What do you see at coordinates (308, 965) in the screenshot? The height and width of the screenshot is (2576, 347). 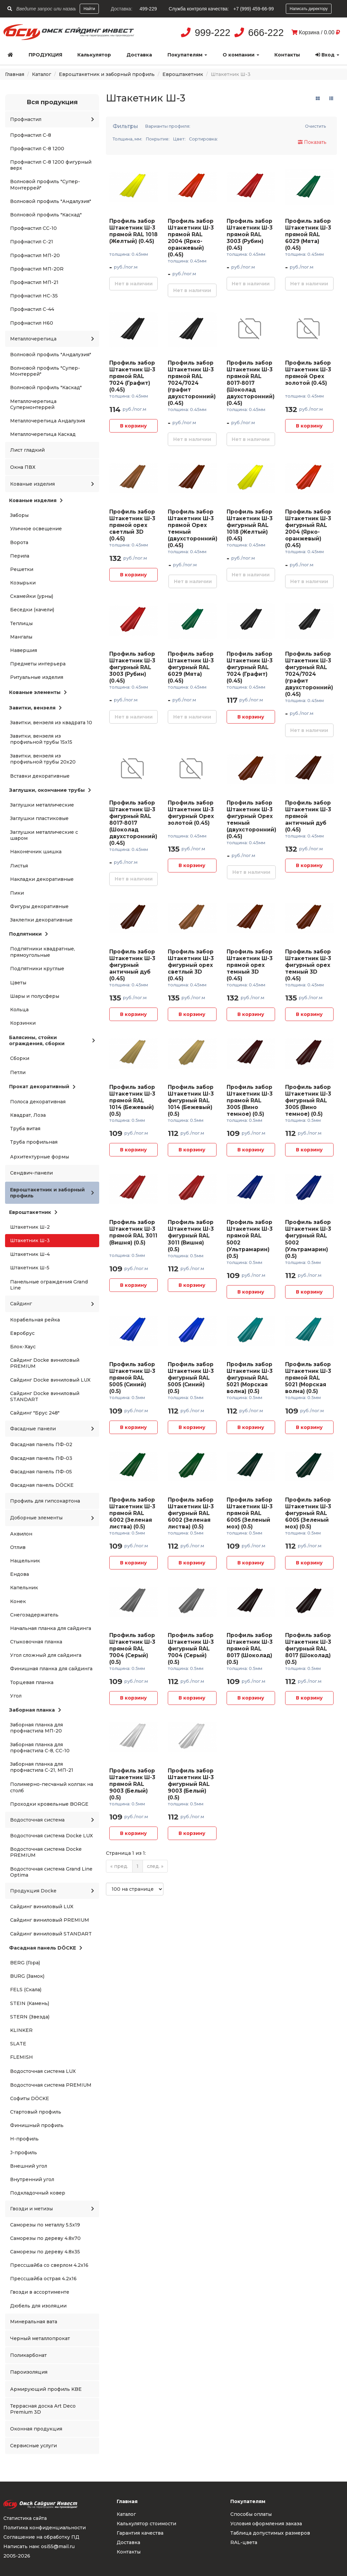 I see `Профиль забор Штакетник Ш-3 фигурный орех темный 3D (0.45)` at bounding box center [308, 965].